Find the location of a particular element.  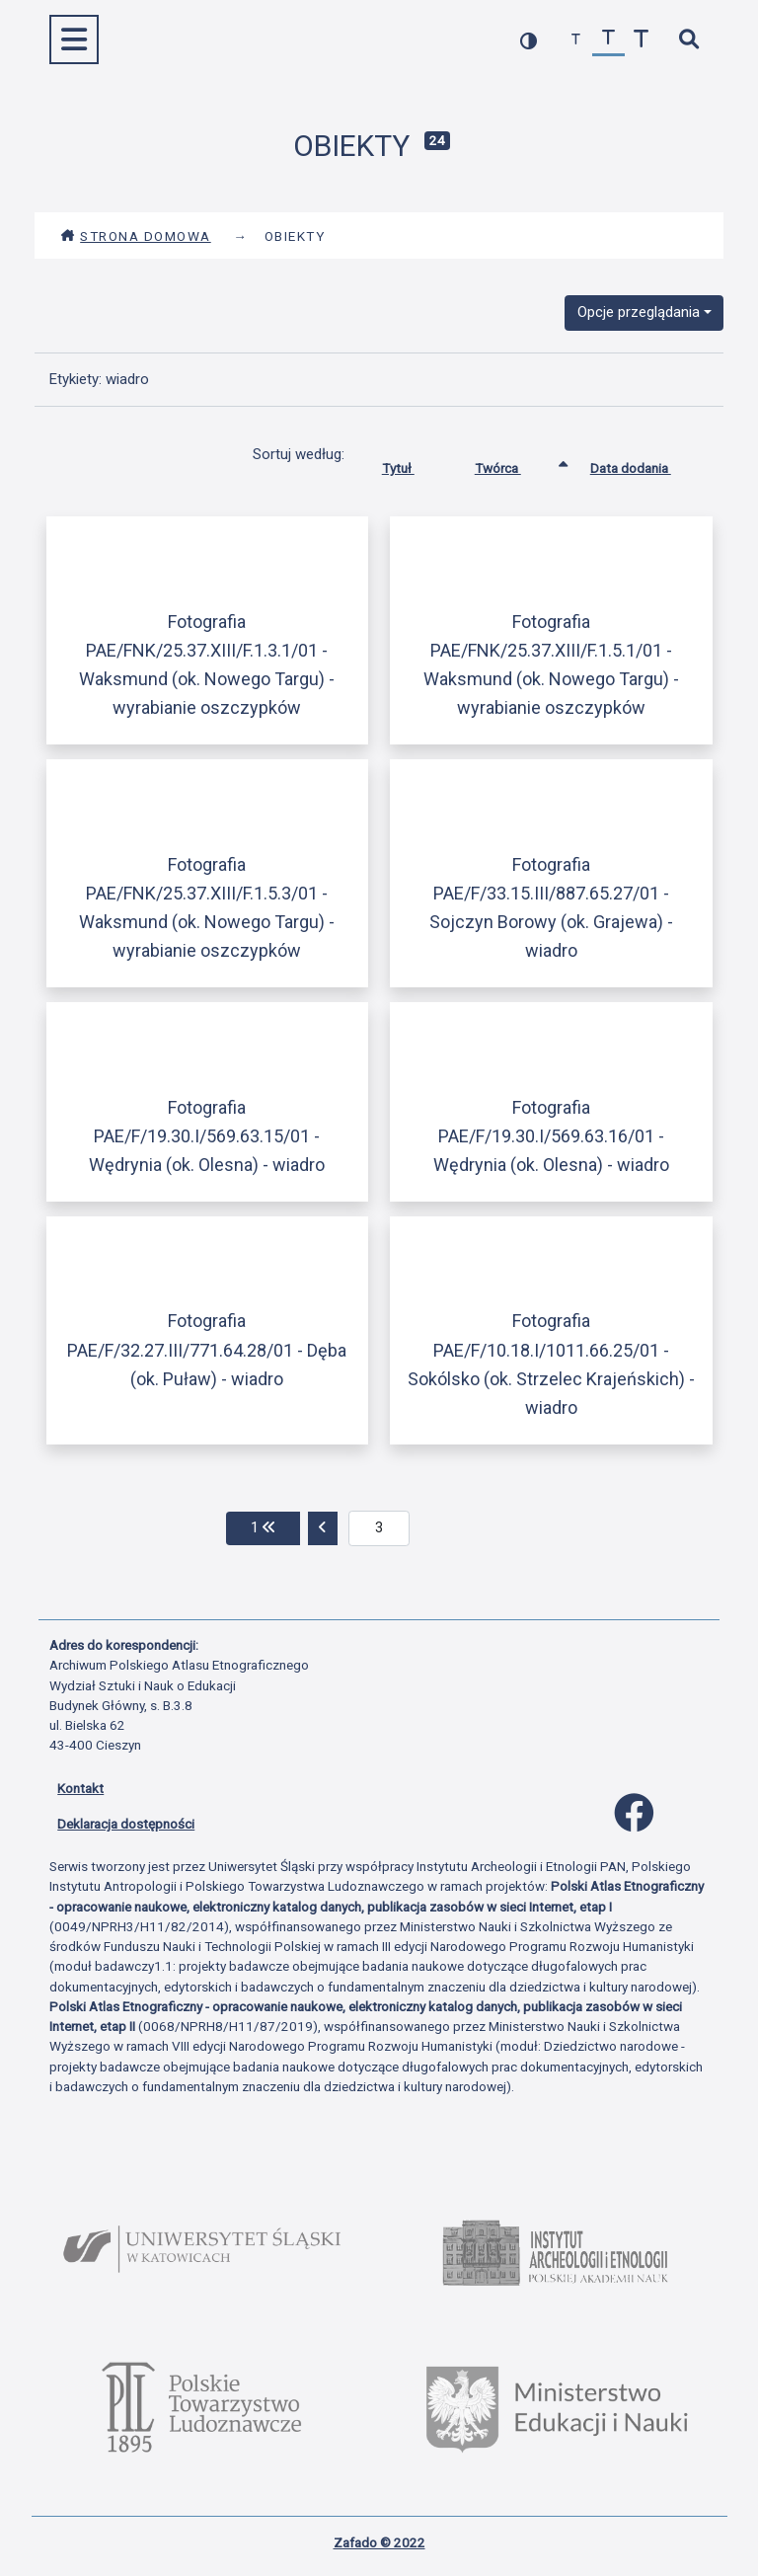

[zmniejsz czcionkę] is located at coordinates (576, 40).